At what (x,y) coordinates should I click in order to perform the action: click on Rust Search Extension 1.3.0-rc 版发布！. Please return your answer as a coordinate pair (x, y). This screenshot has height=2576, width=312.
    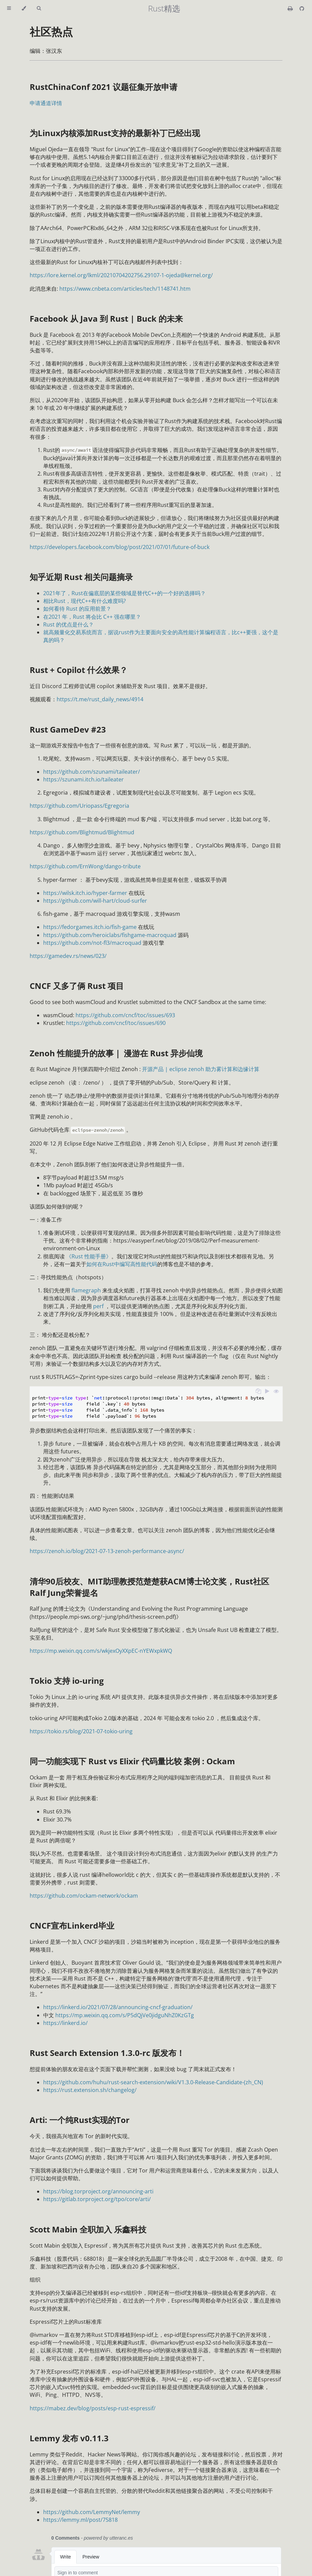
    Looking at the image, I should click on (107, 2052).